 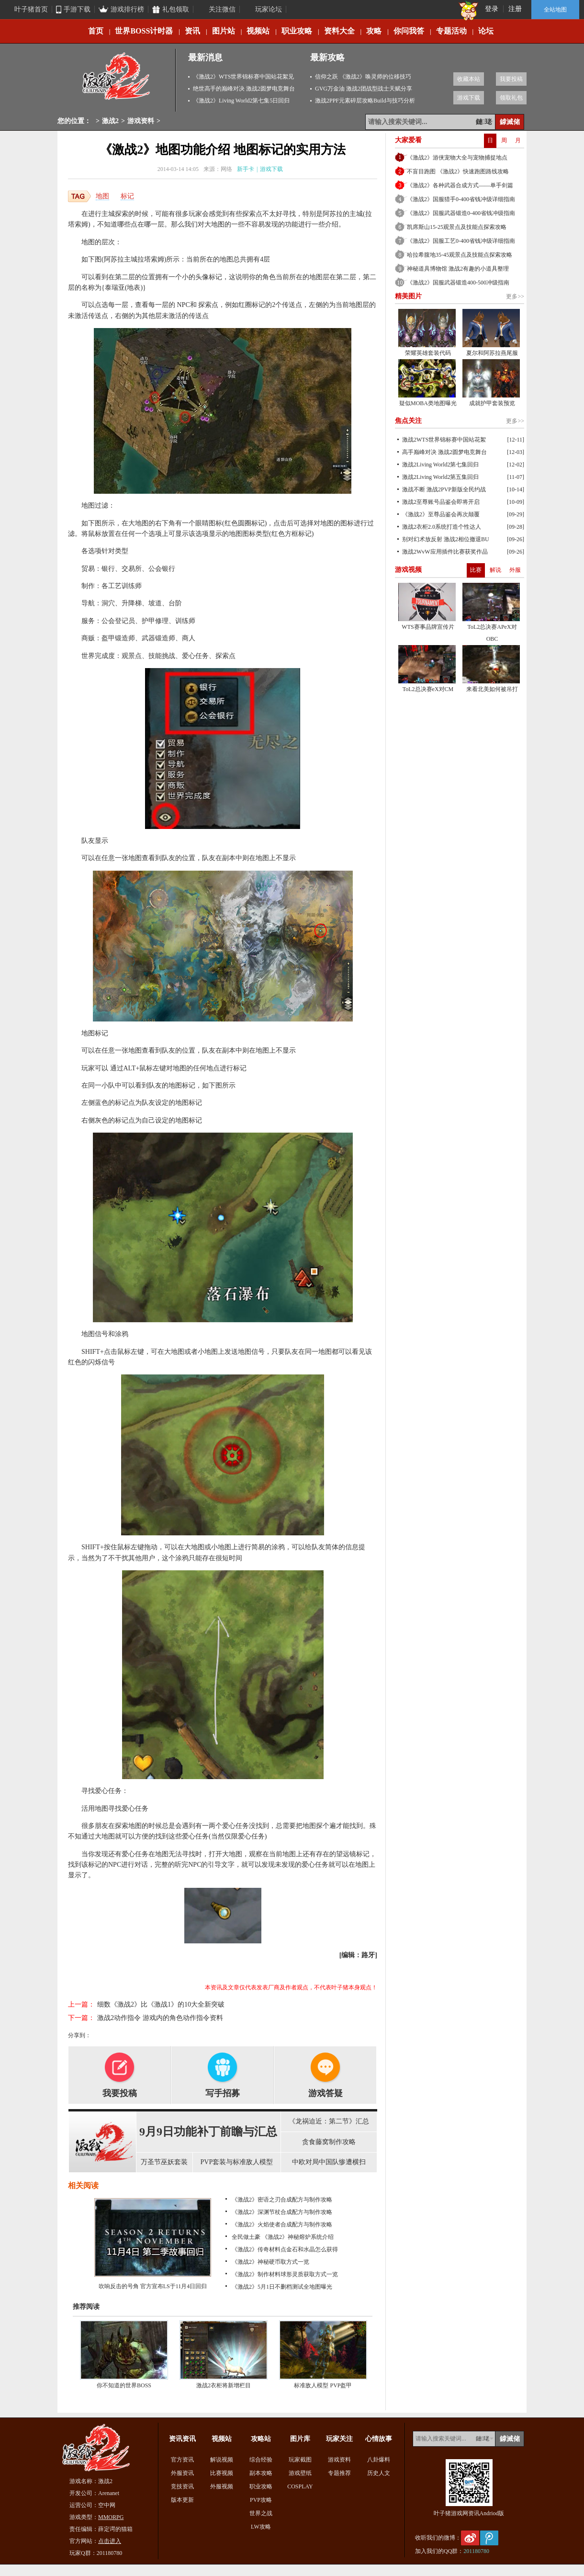 What do you see at coordinates (161, 2004) in the screenshot?
I see `细数《激战2》比《激战1》的10大全新突破` at bounding box center [161, 2004].